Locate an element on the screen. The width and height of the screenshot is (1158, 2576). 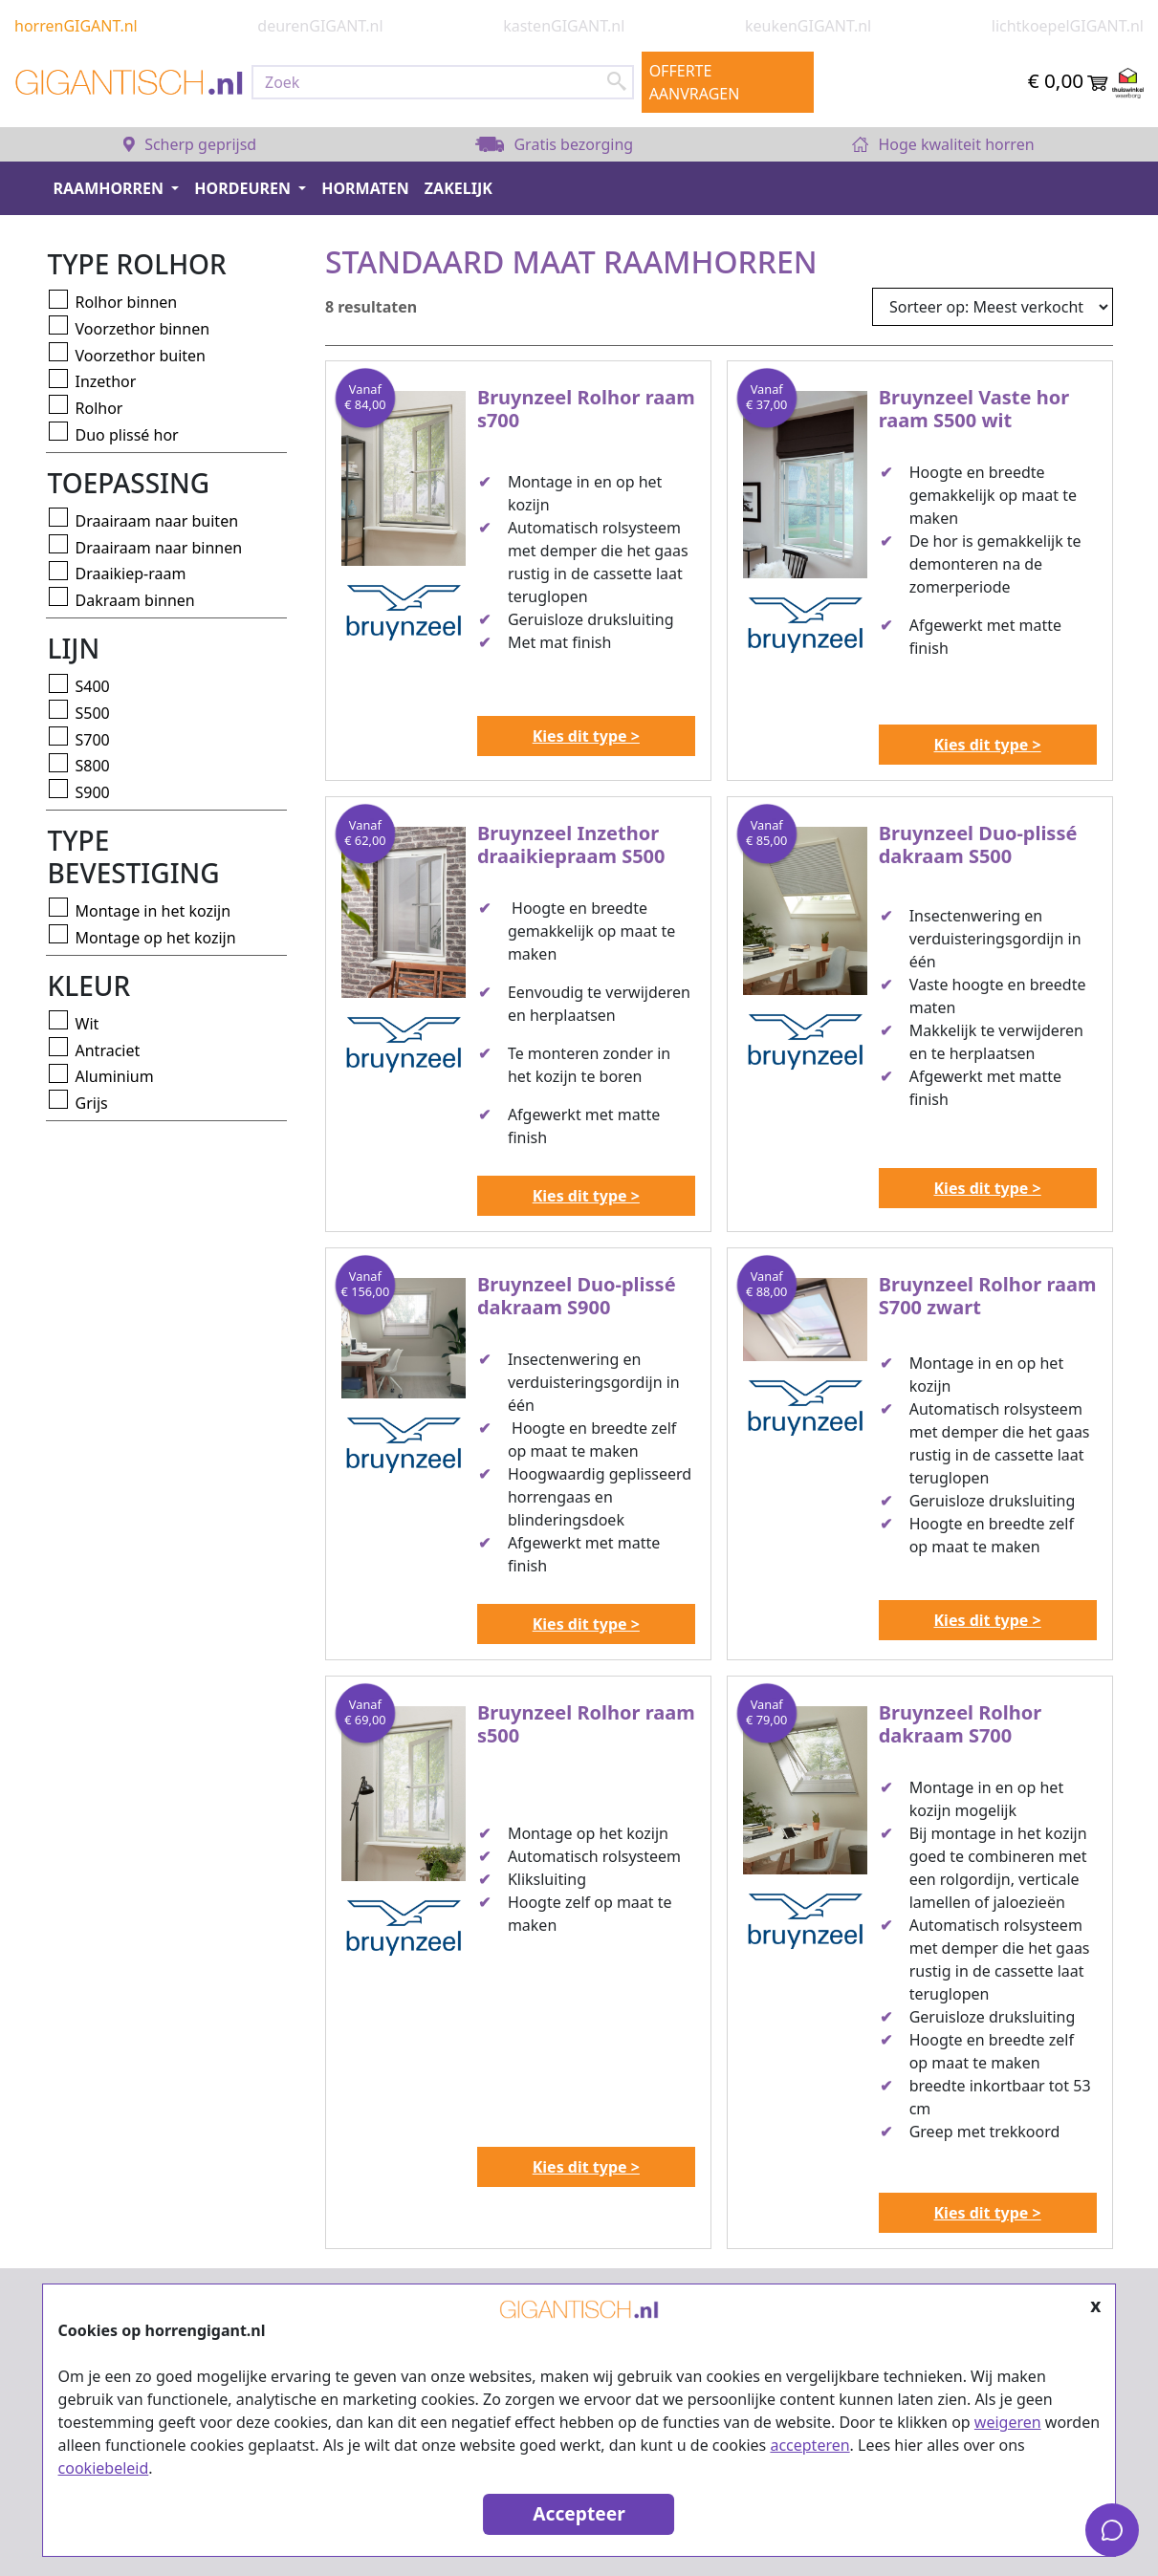
Grijs is located at coordinates (92, 1103).